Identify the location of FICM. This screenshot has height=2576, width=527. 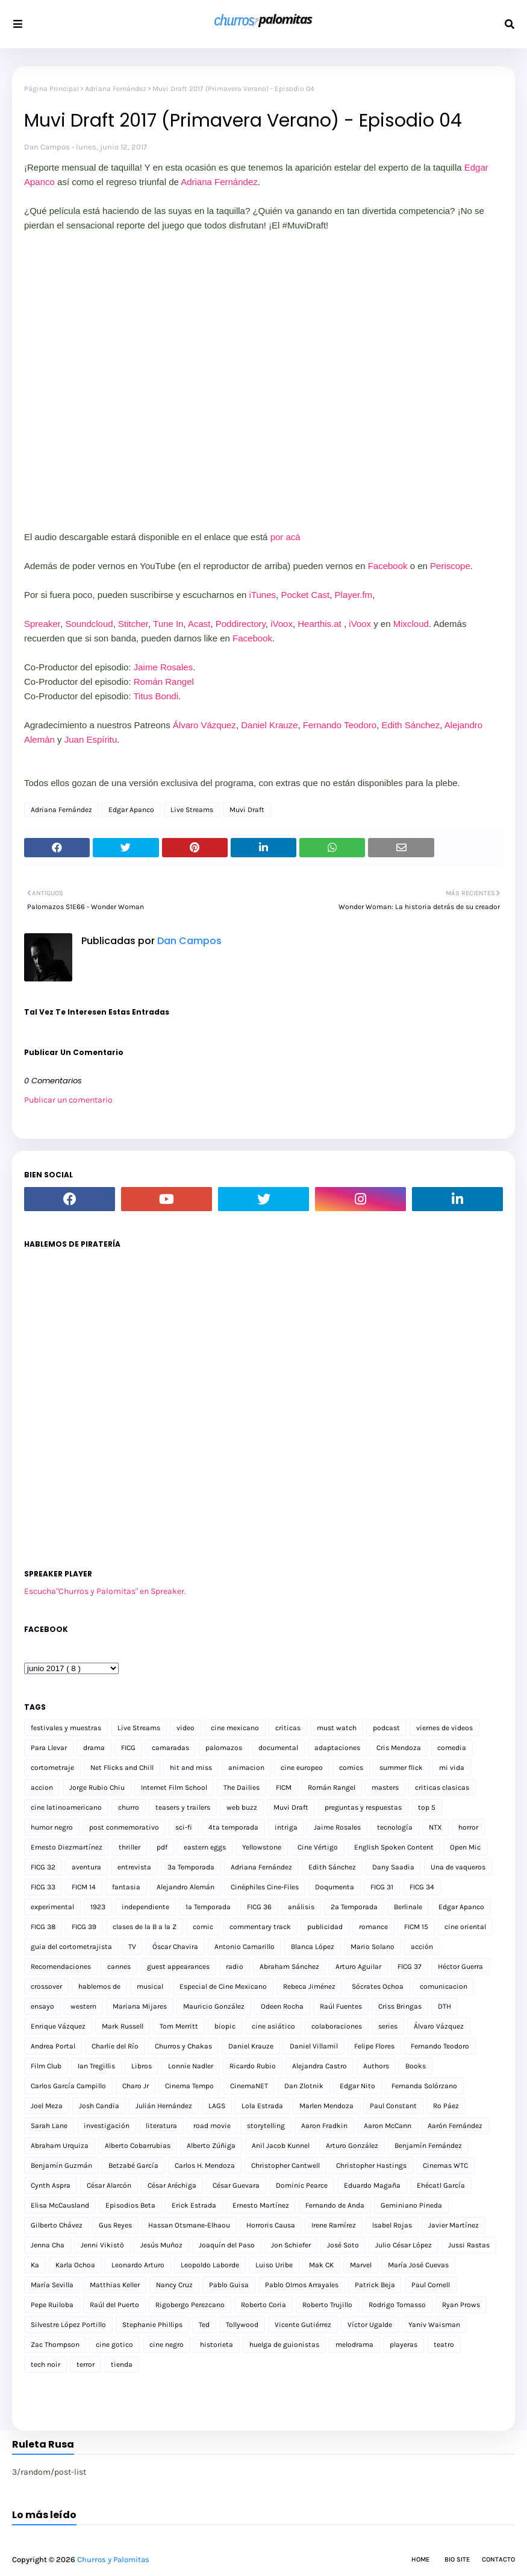
(284, 1787).